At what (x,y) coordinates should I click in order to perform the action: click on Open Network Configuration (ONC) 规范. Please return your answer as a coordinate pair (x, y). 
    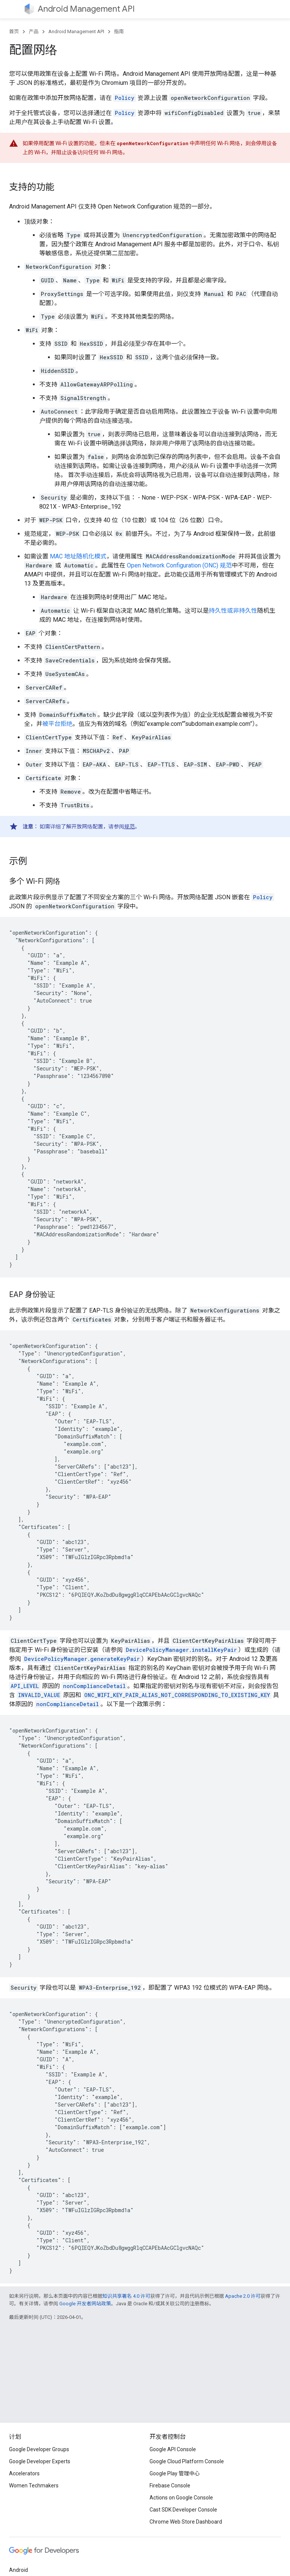
    Looking at the image, I should click on (179, 565).